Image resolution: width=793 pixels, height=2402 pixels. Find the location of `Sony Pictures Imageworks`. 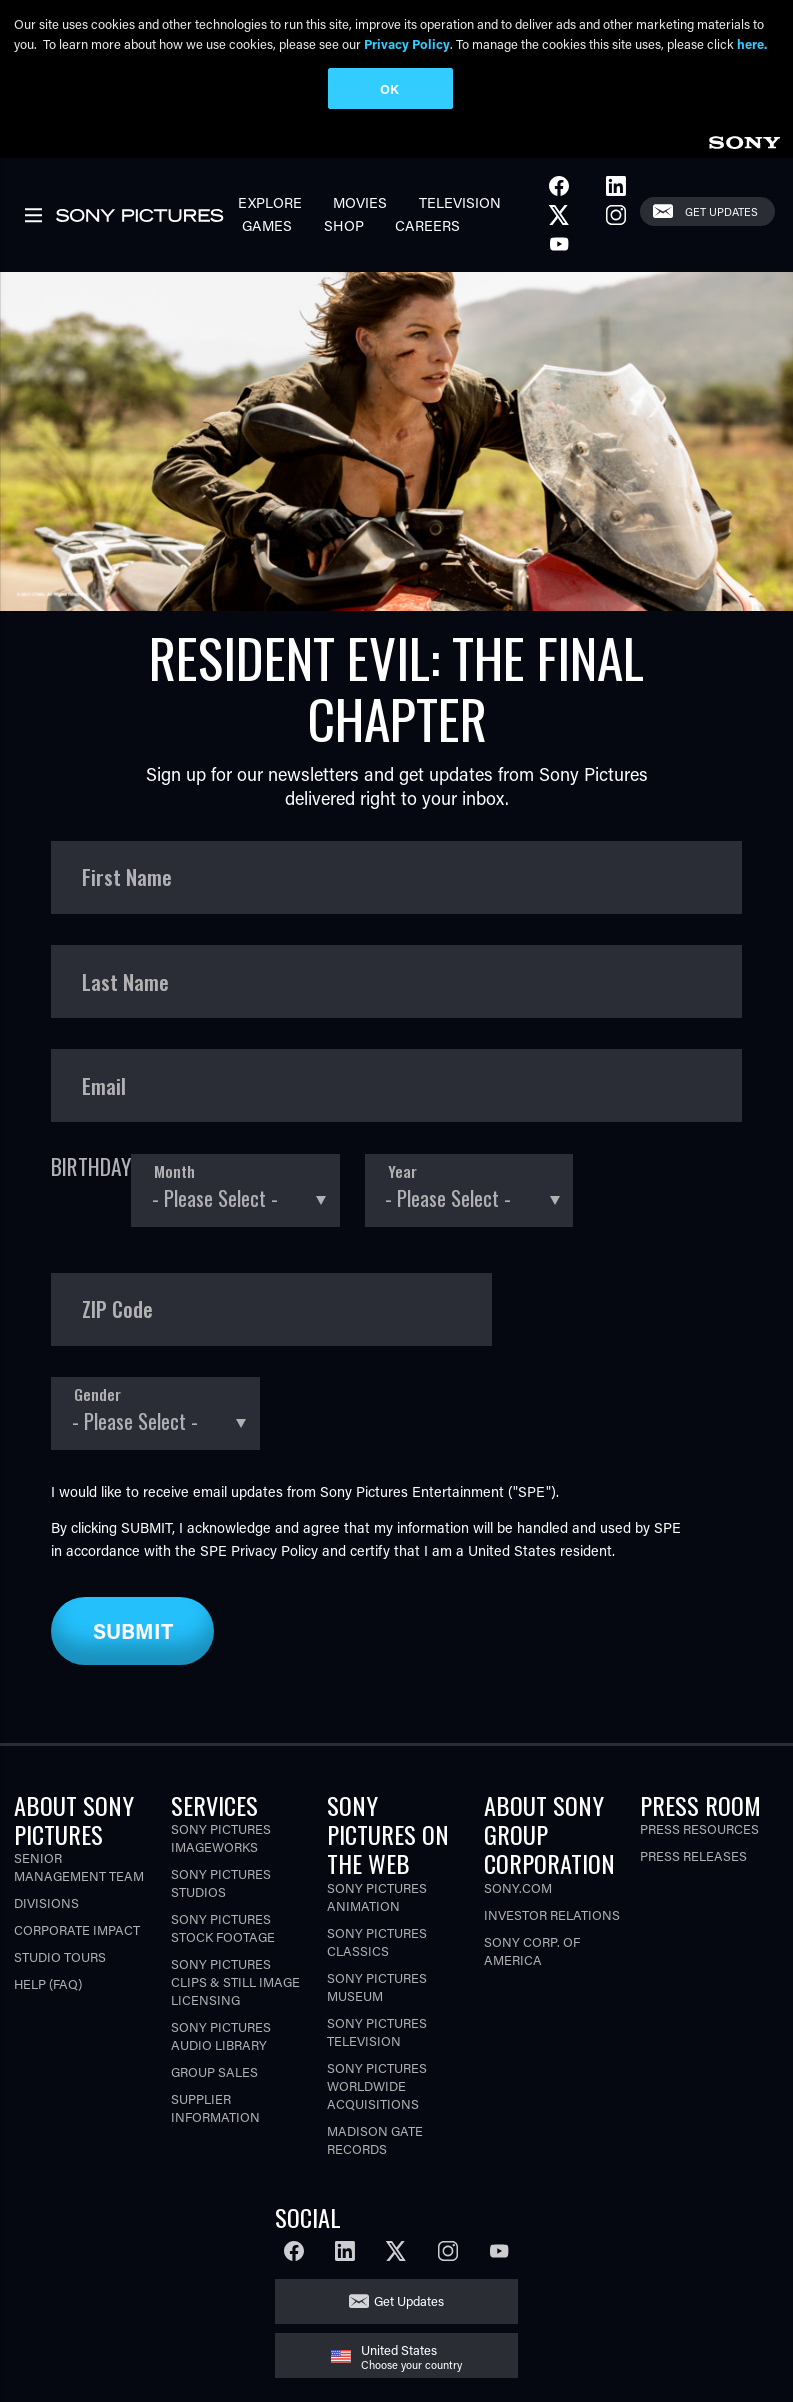

Sony Pictures Imageworks is located at coordinates (221, 1837).